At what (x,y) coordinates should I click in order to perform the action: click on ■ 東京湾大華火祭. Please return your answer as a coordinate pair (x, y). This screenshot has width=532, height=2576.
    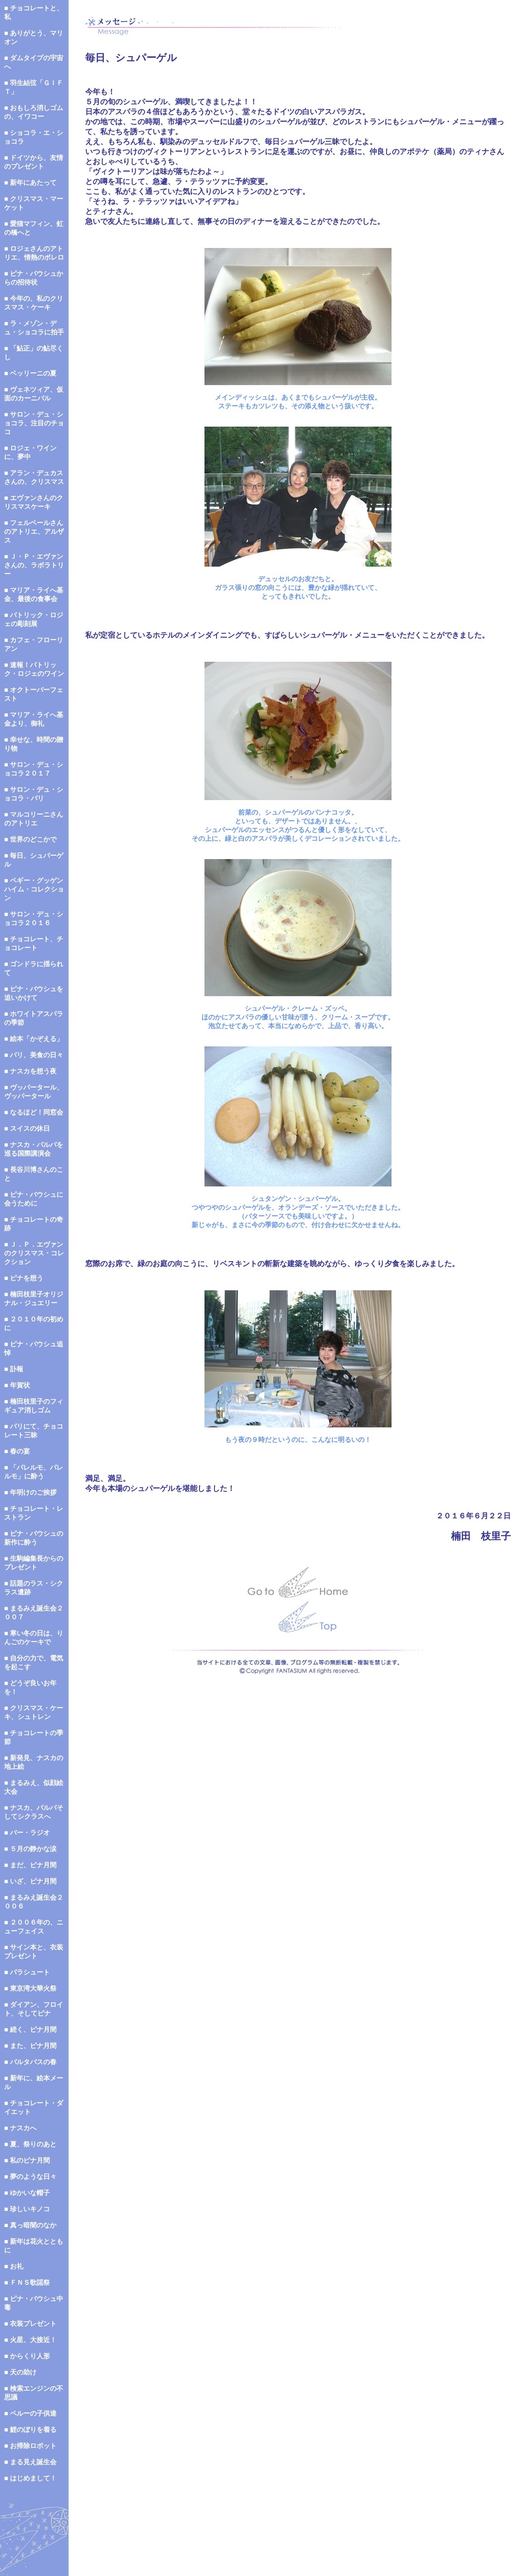
    Looking at the image, I should click on (30, 1988).